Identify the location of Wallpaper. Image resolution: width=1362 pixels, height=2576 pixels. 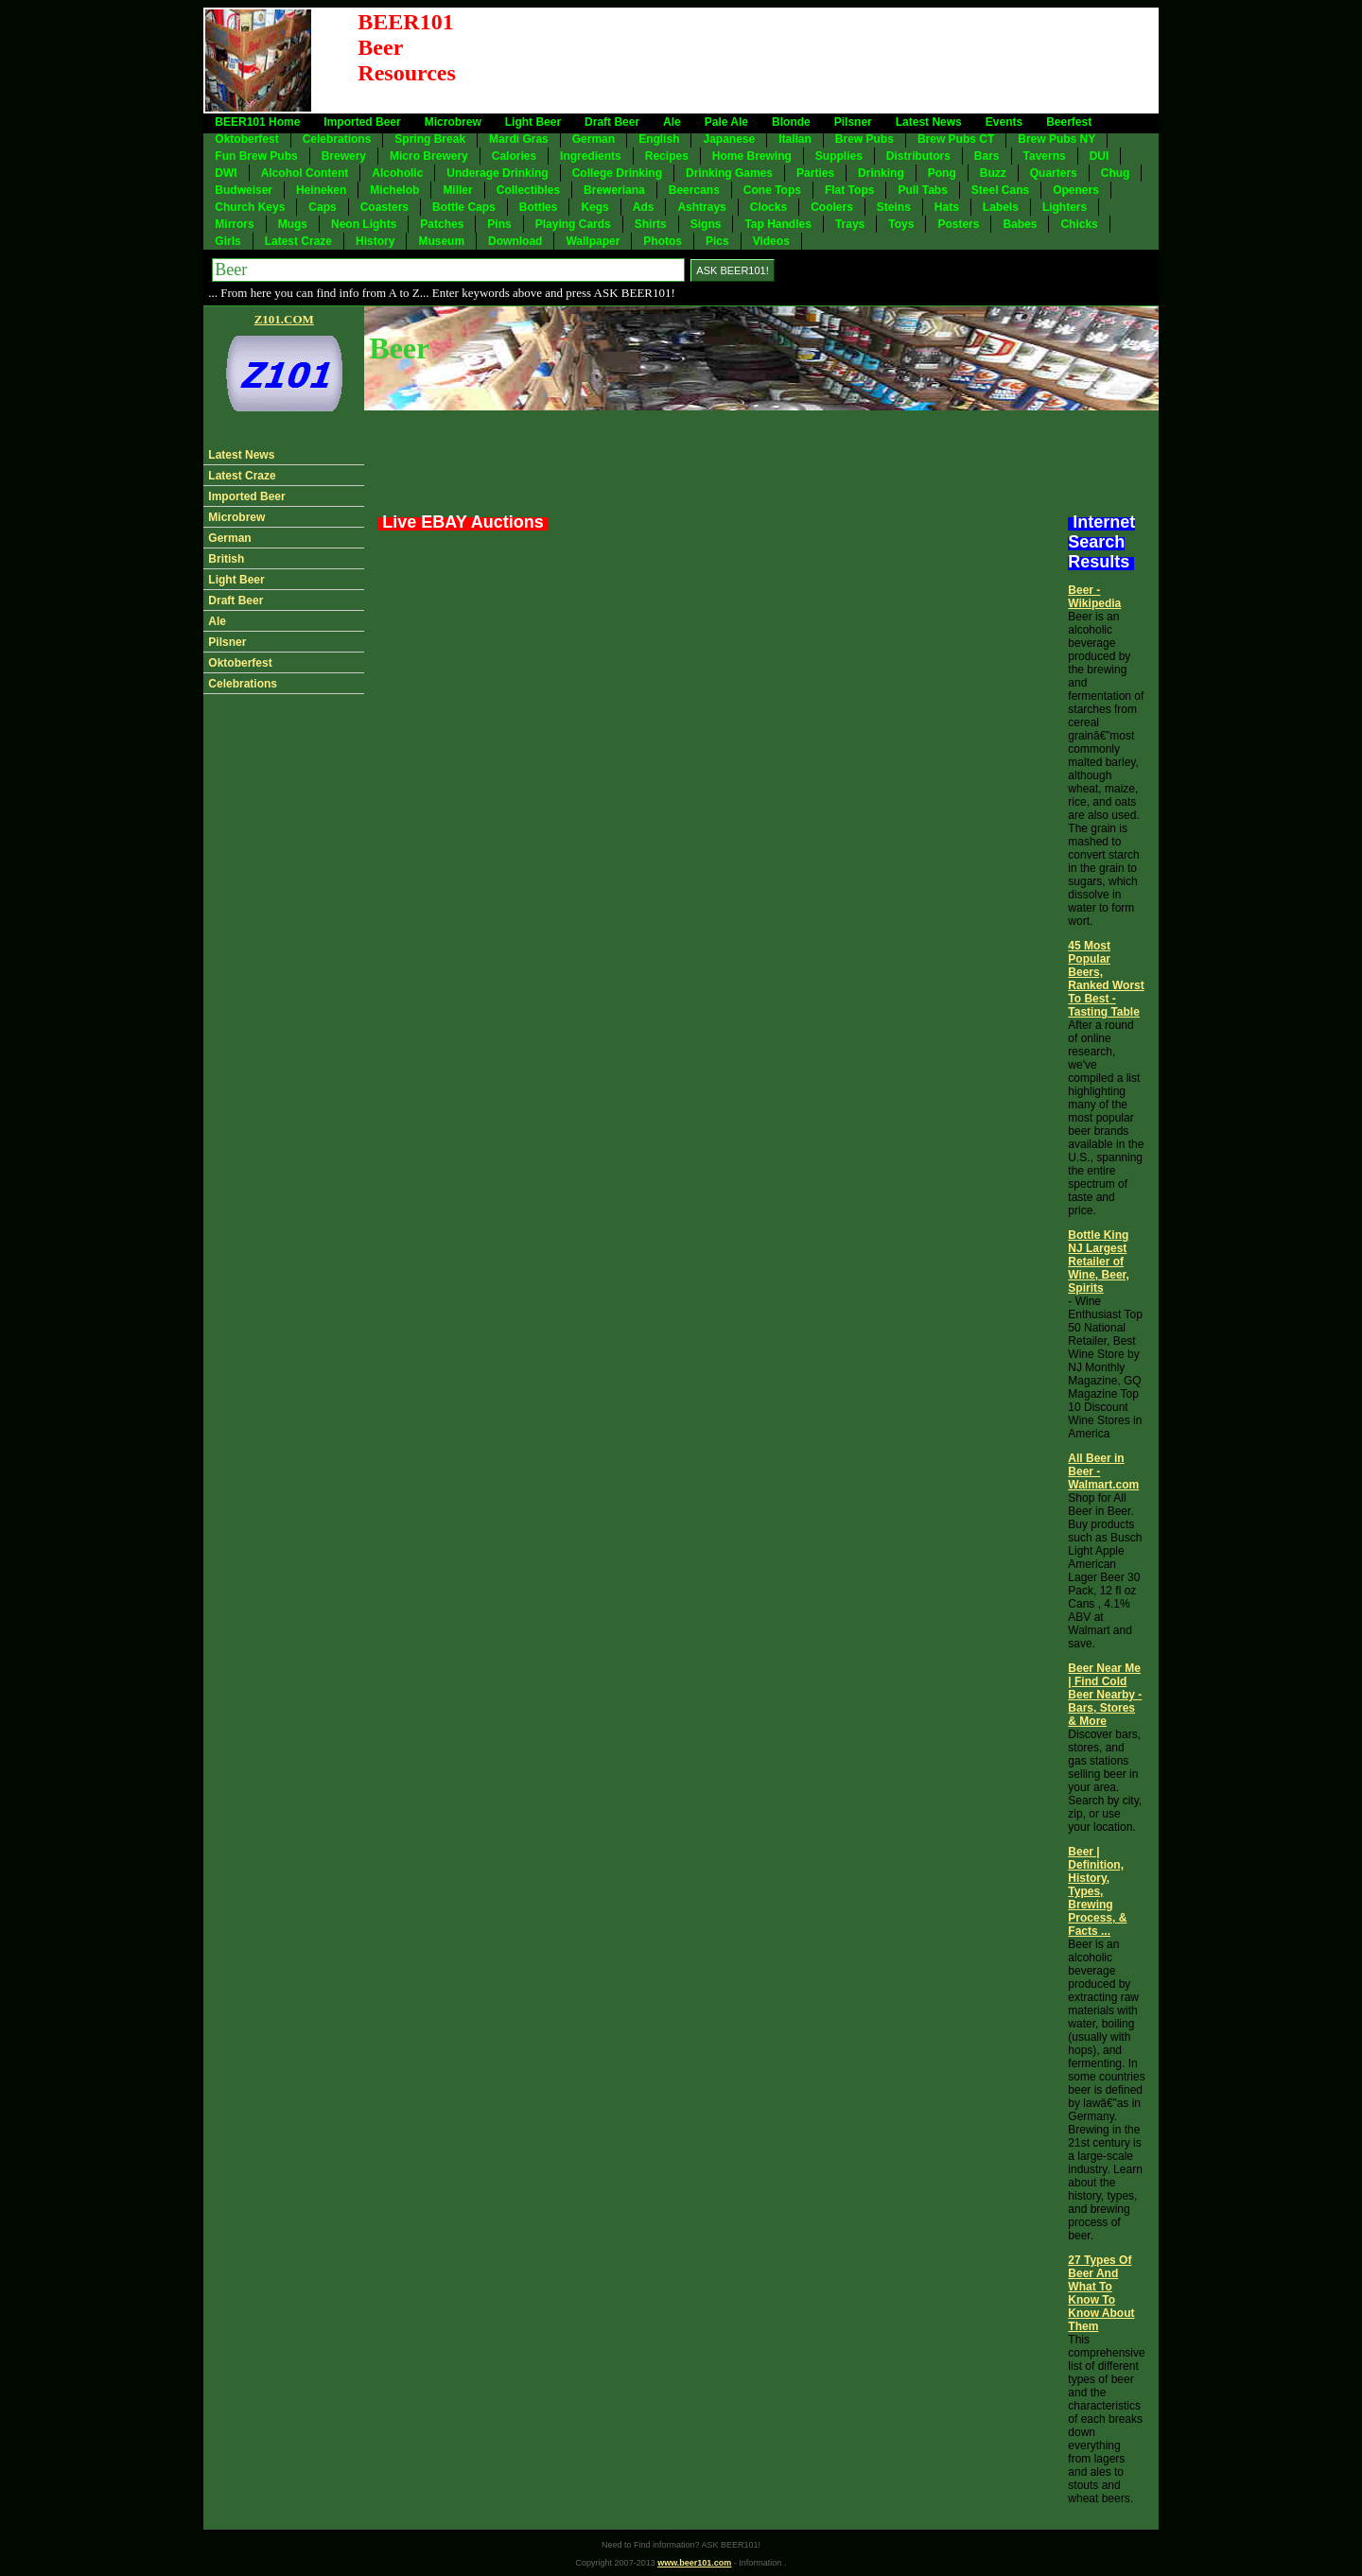
(593, 241).